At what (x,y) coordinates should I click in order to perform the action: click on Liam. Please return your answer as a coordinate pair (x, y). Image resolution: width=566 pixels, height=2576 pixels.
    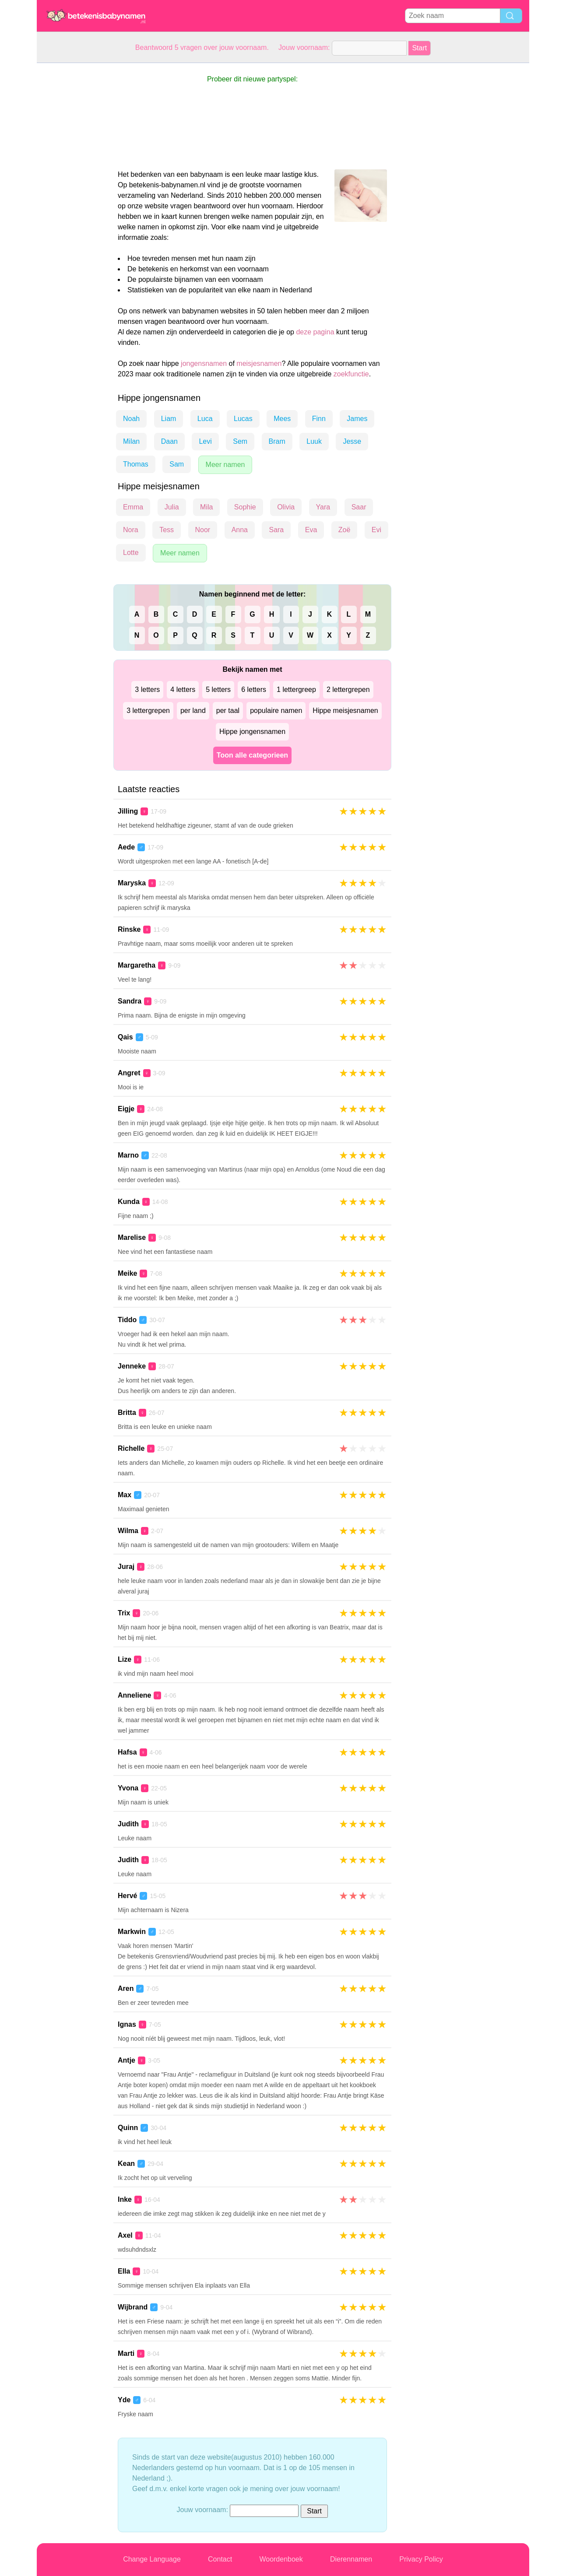
    Looking at the image, I should click on (168, 418).